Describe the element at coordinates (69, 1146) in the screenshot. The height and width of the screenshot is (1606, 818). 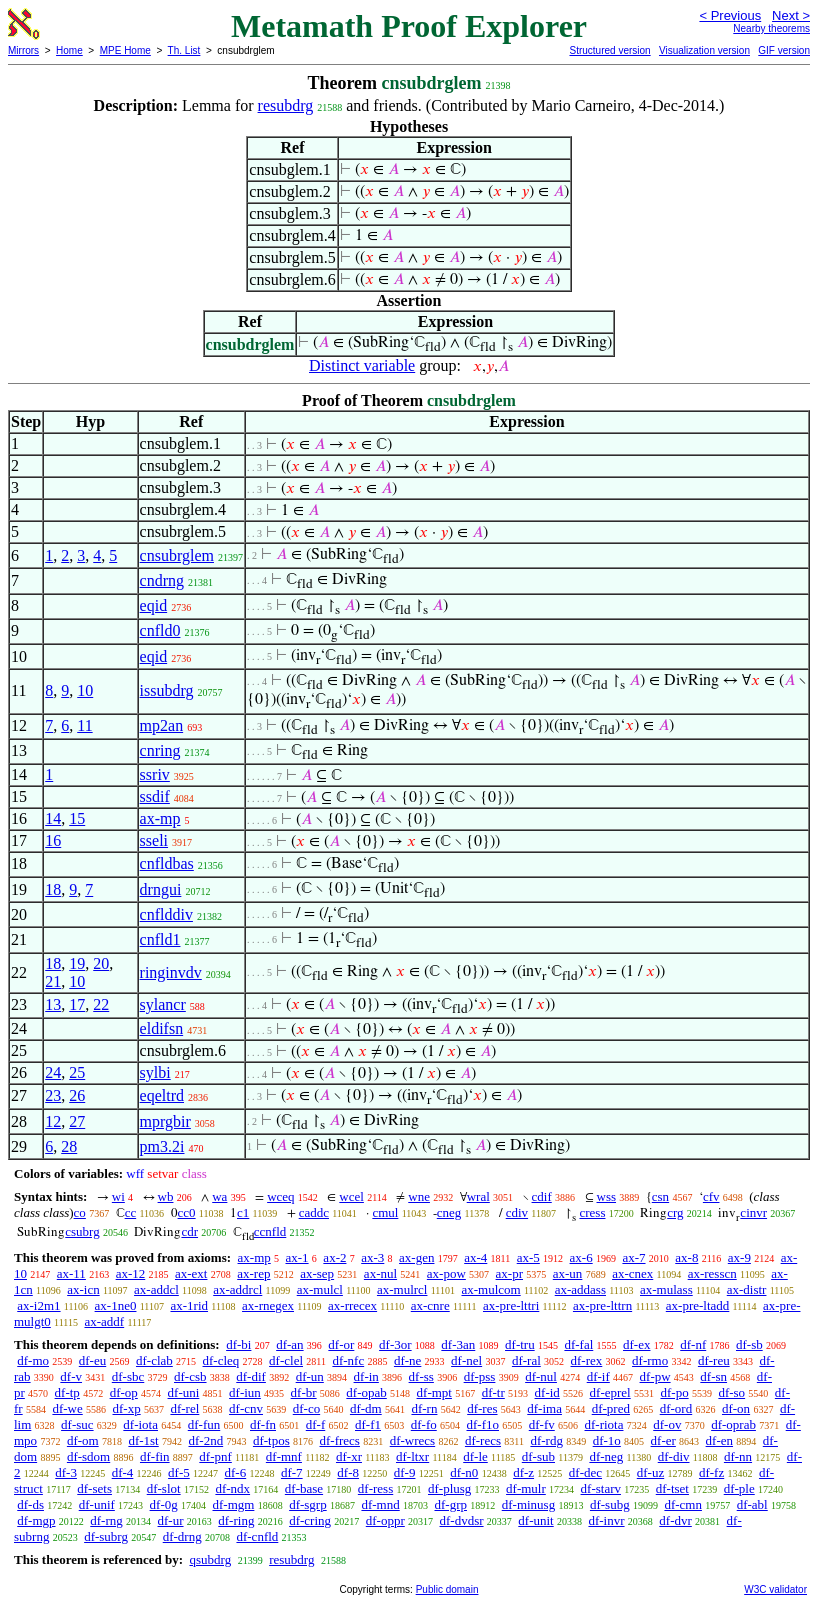
I see `28` at that location.